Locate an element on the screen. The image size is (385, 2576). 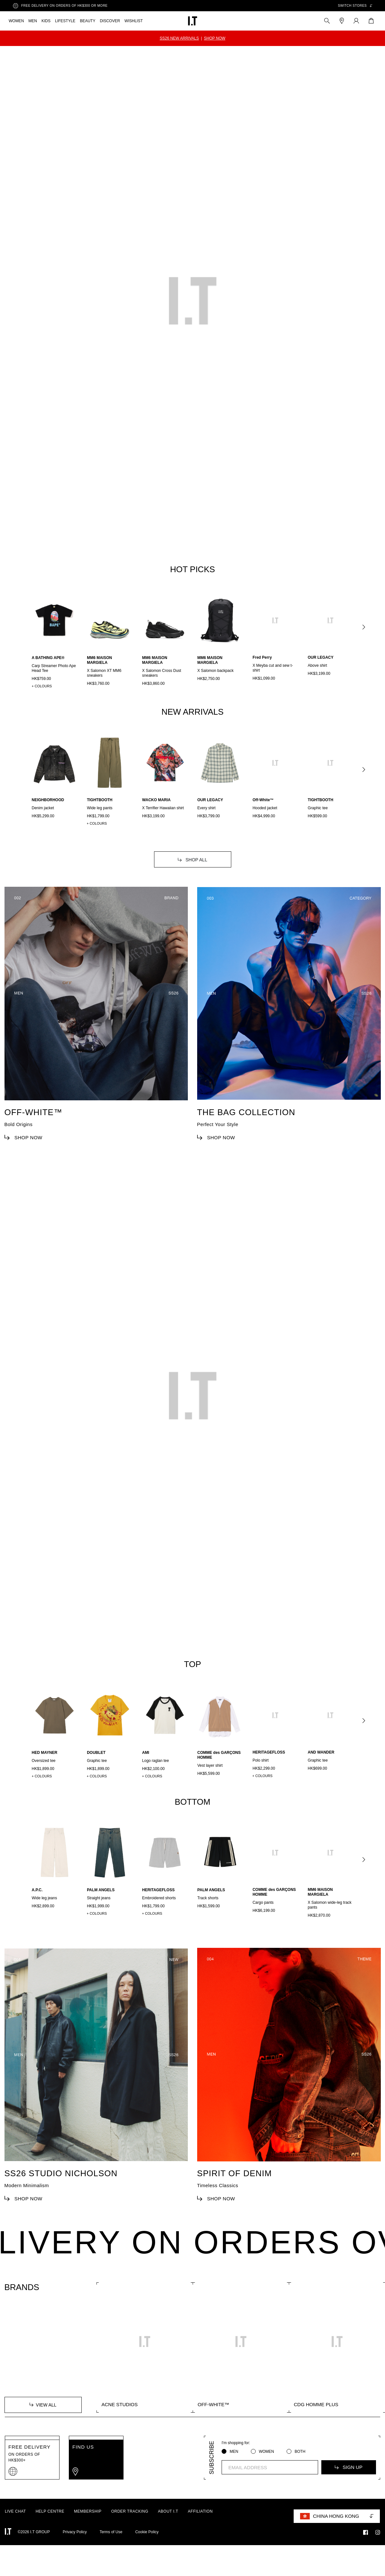
KIDS is located at coordinates (45, 21).